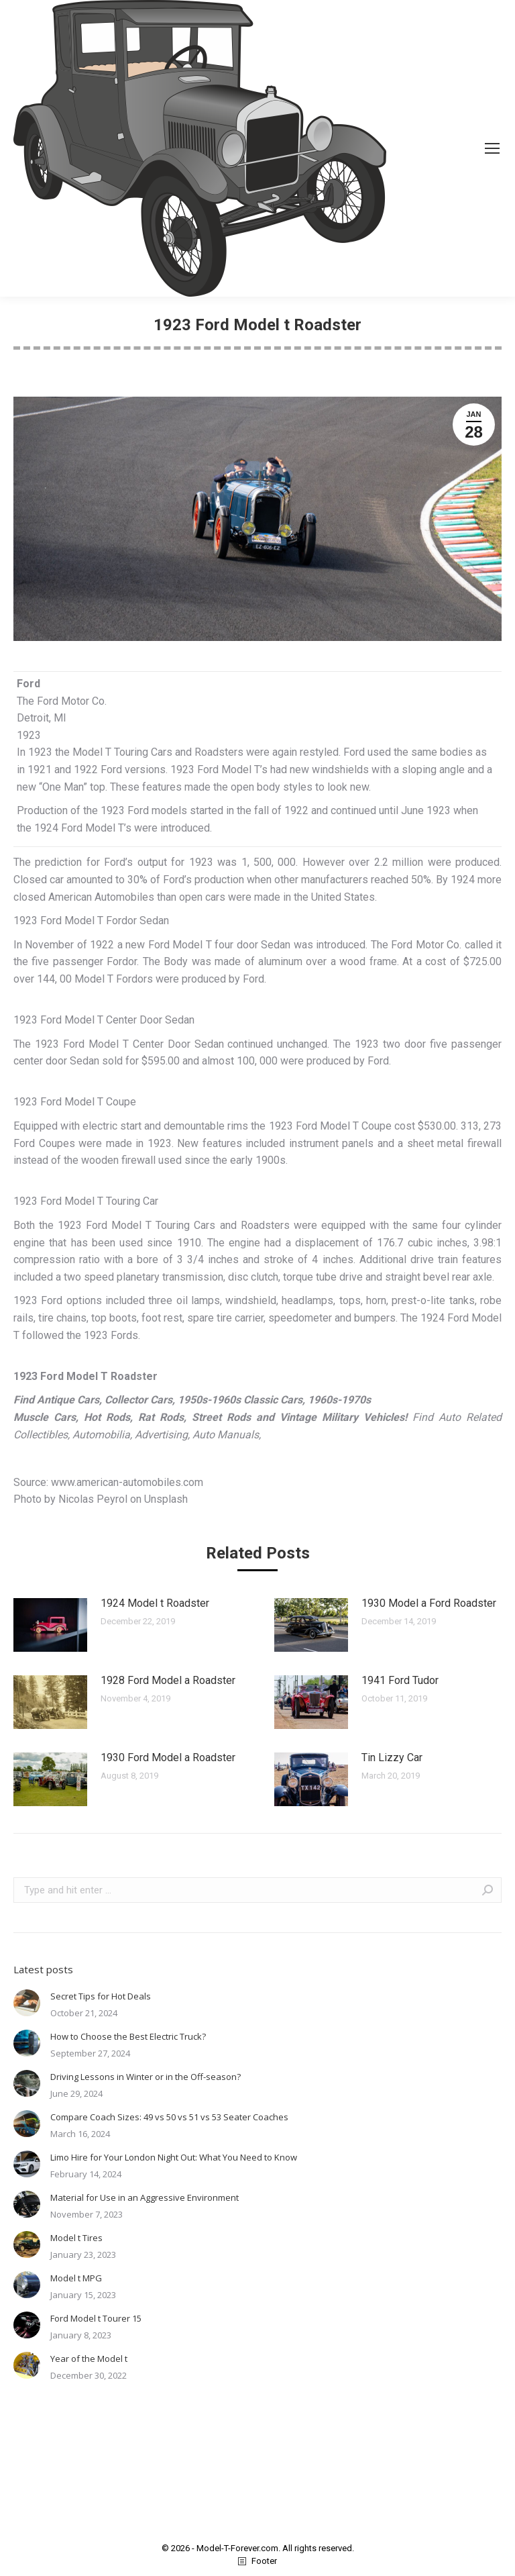  I want to click on Driving Lessons in Winter or in the Off-season?, so click(145, 2077).